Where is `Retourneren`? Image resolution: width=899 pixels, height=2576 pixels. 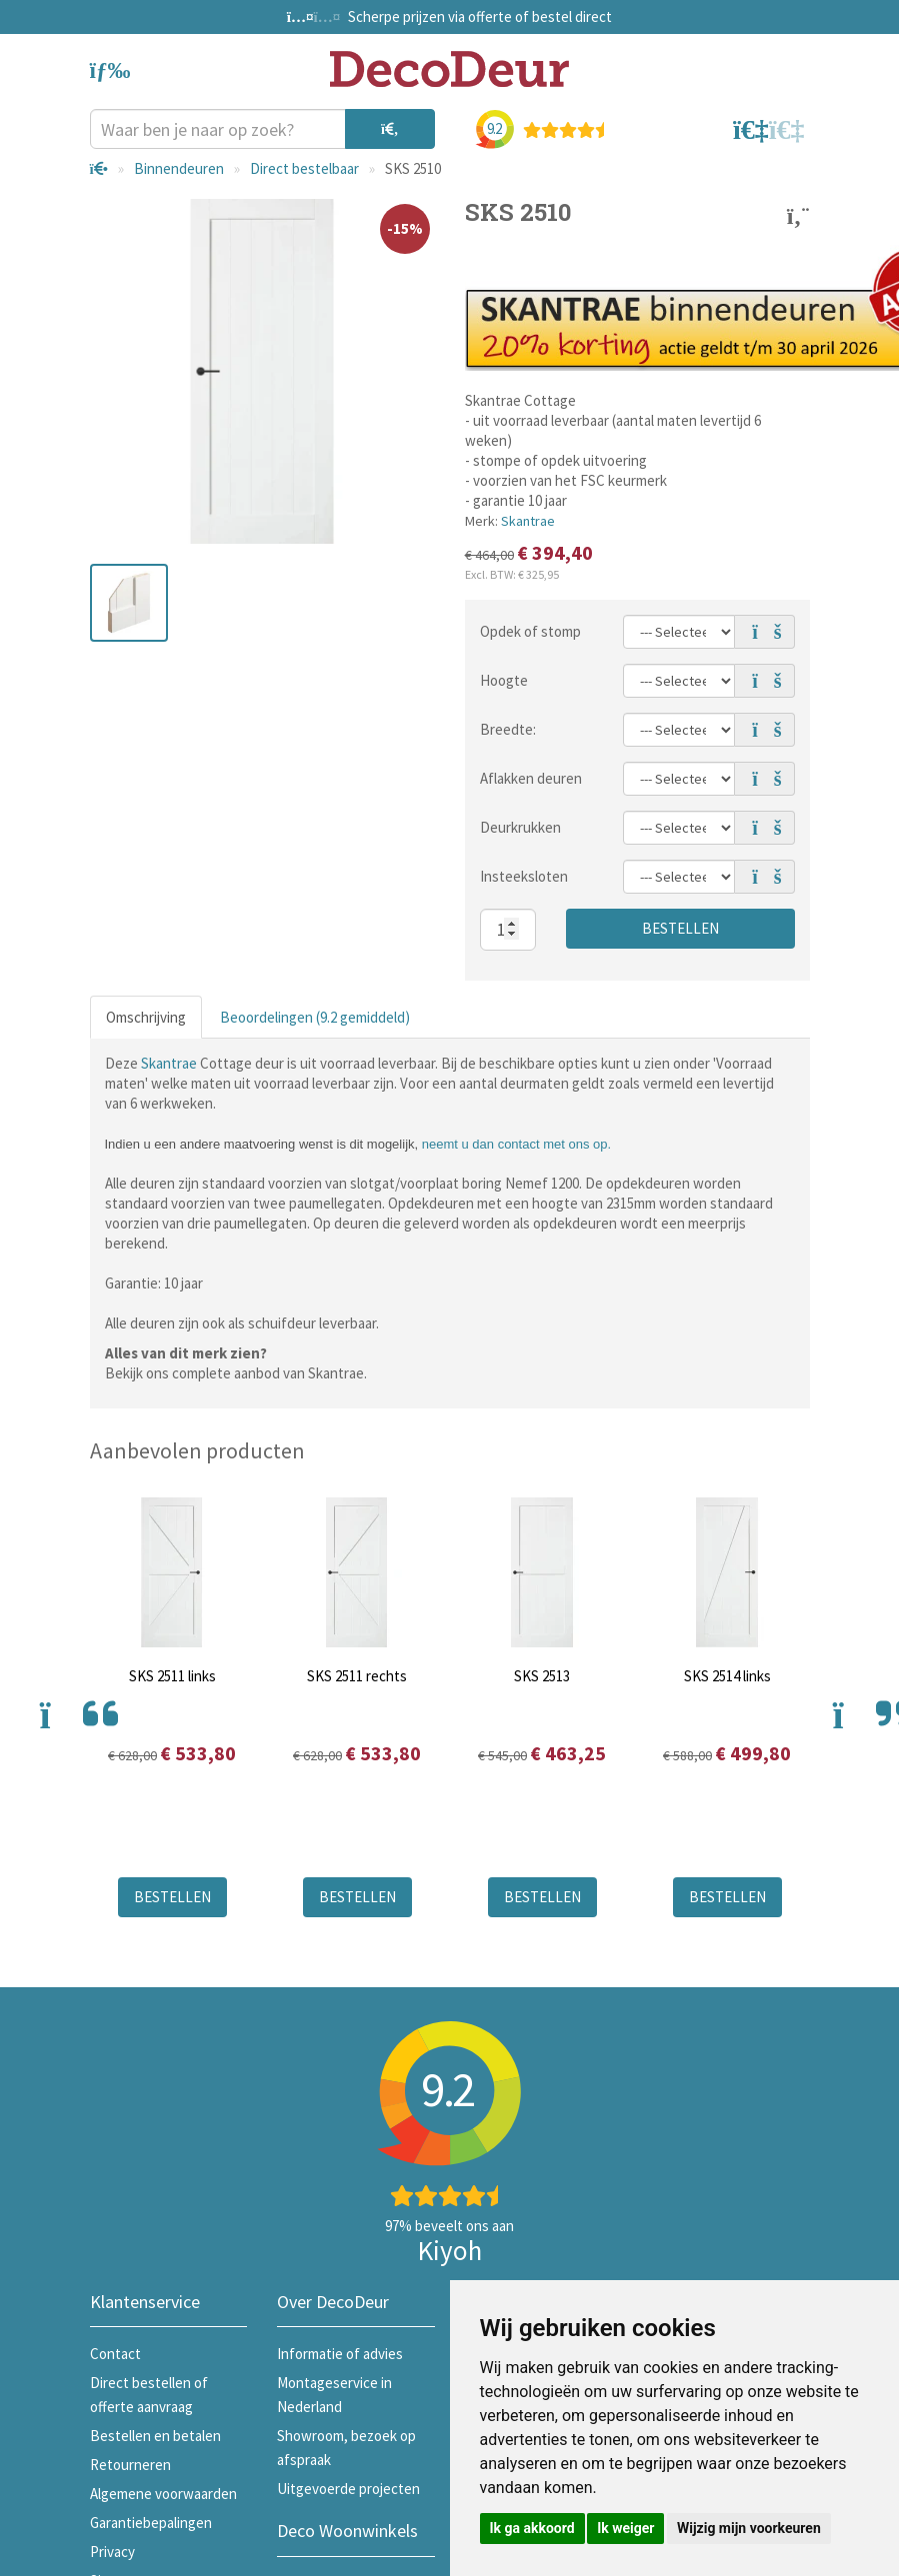
Retourneren is located at coordinates (130, 2464).